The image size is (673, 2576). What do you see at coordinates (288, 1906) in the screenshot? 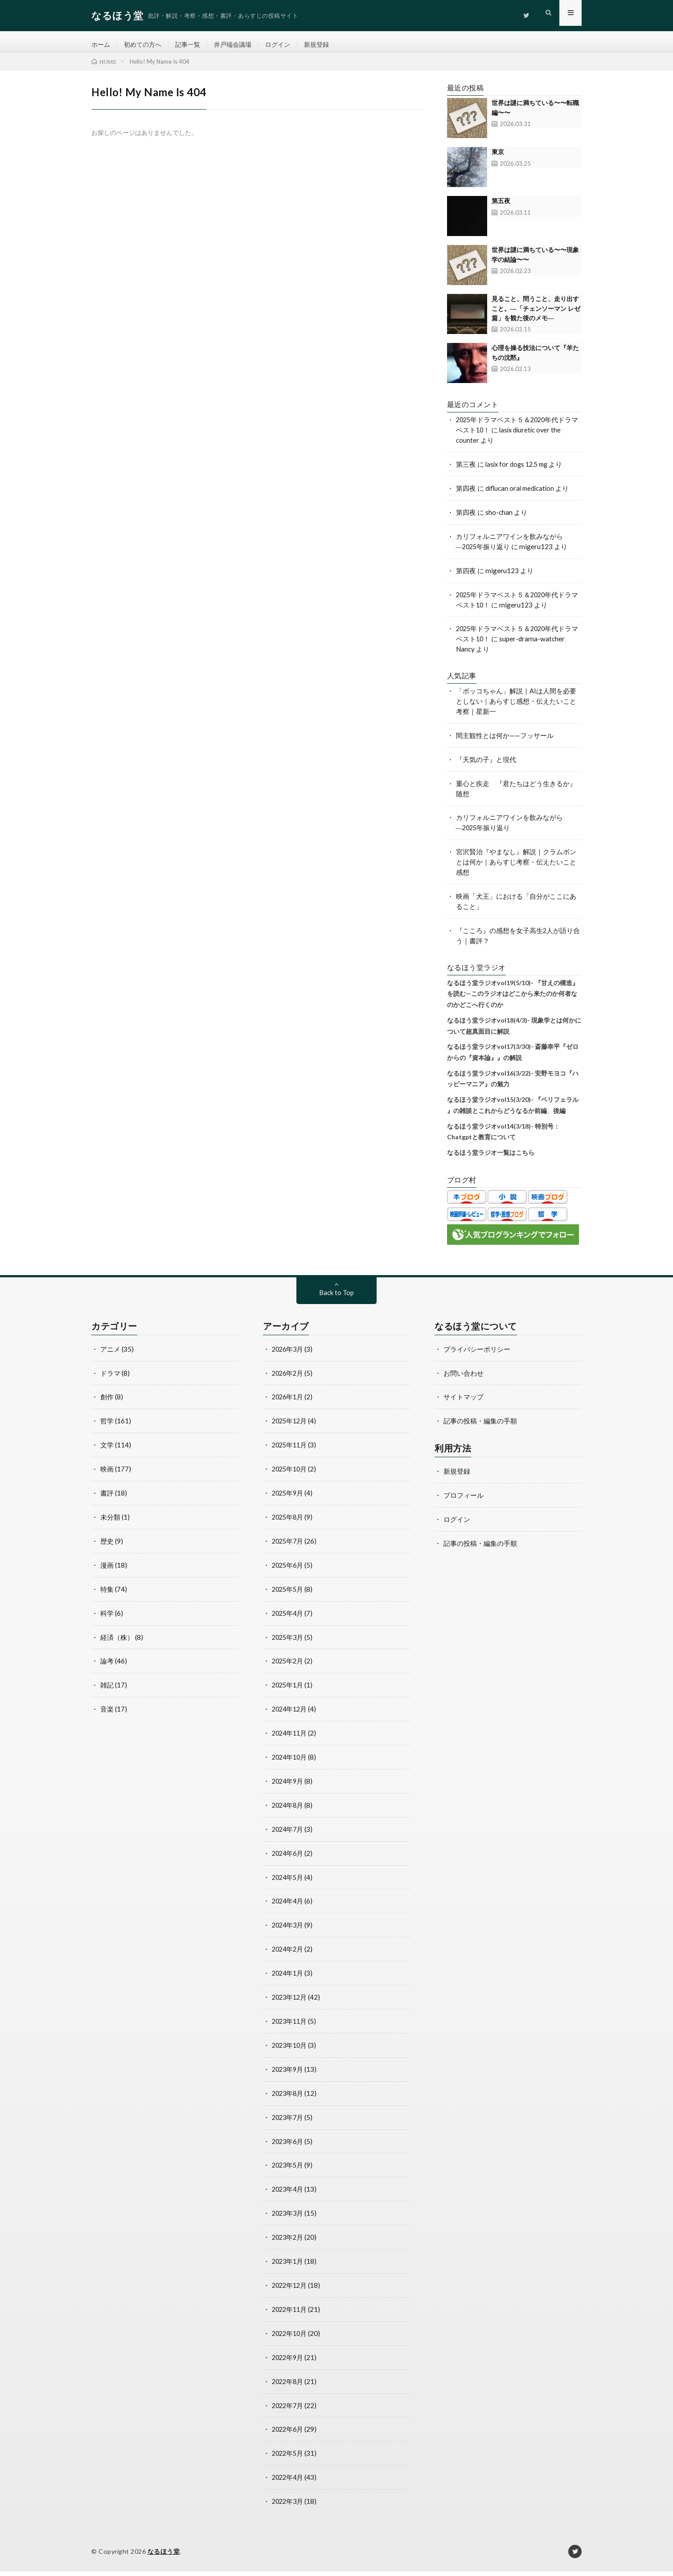
I see `2024年4月` at bounding box center [288, 1906].